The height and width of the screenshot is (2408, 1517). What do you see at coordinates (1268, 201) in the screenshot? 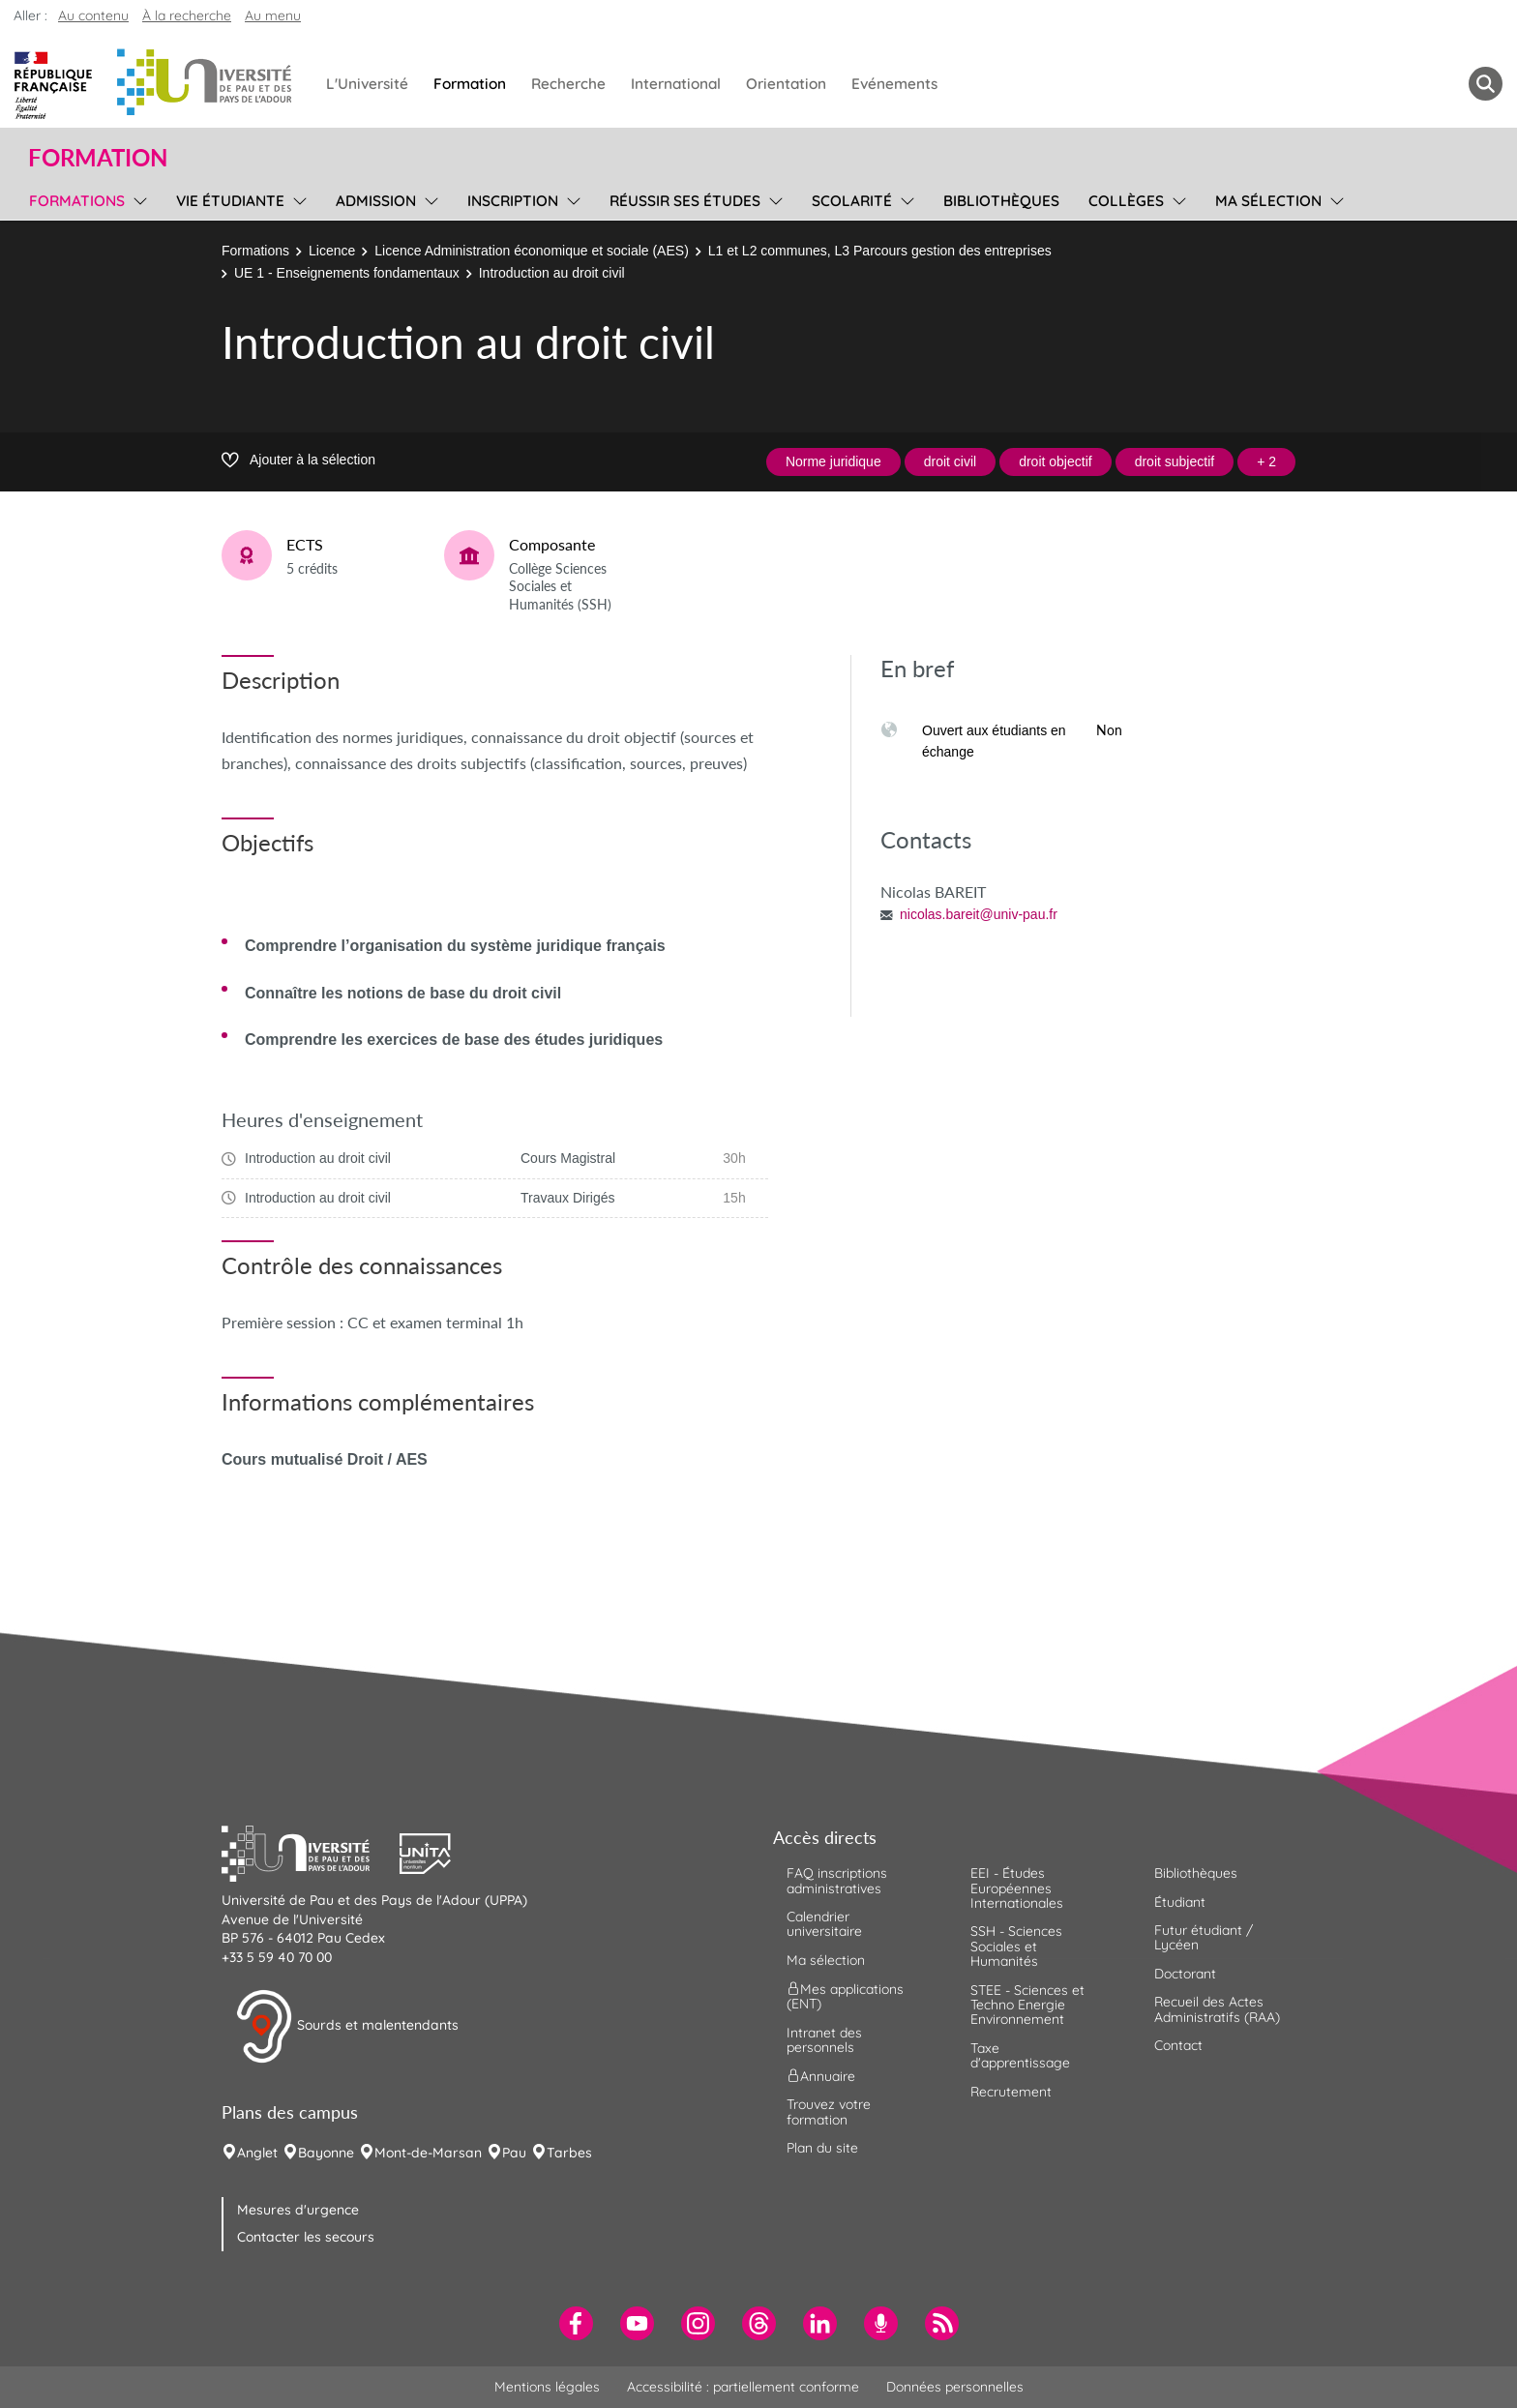
I see `Ma sélection [menuitem]` at bounding box center [1268, 201].